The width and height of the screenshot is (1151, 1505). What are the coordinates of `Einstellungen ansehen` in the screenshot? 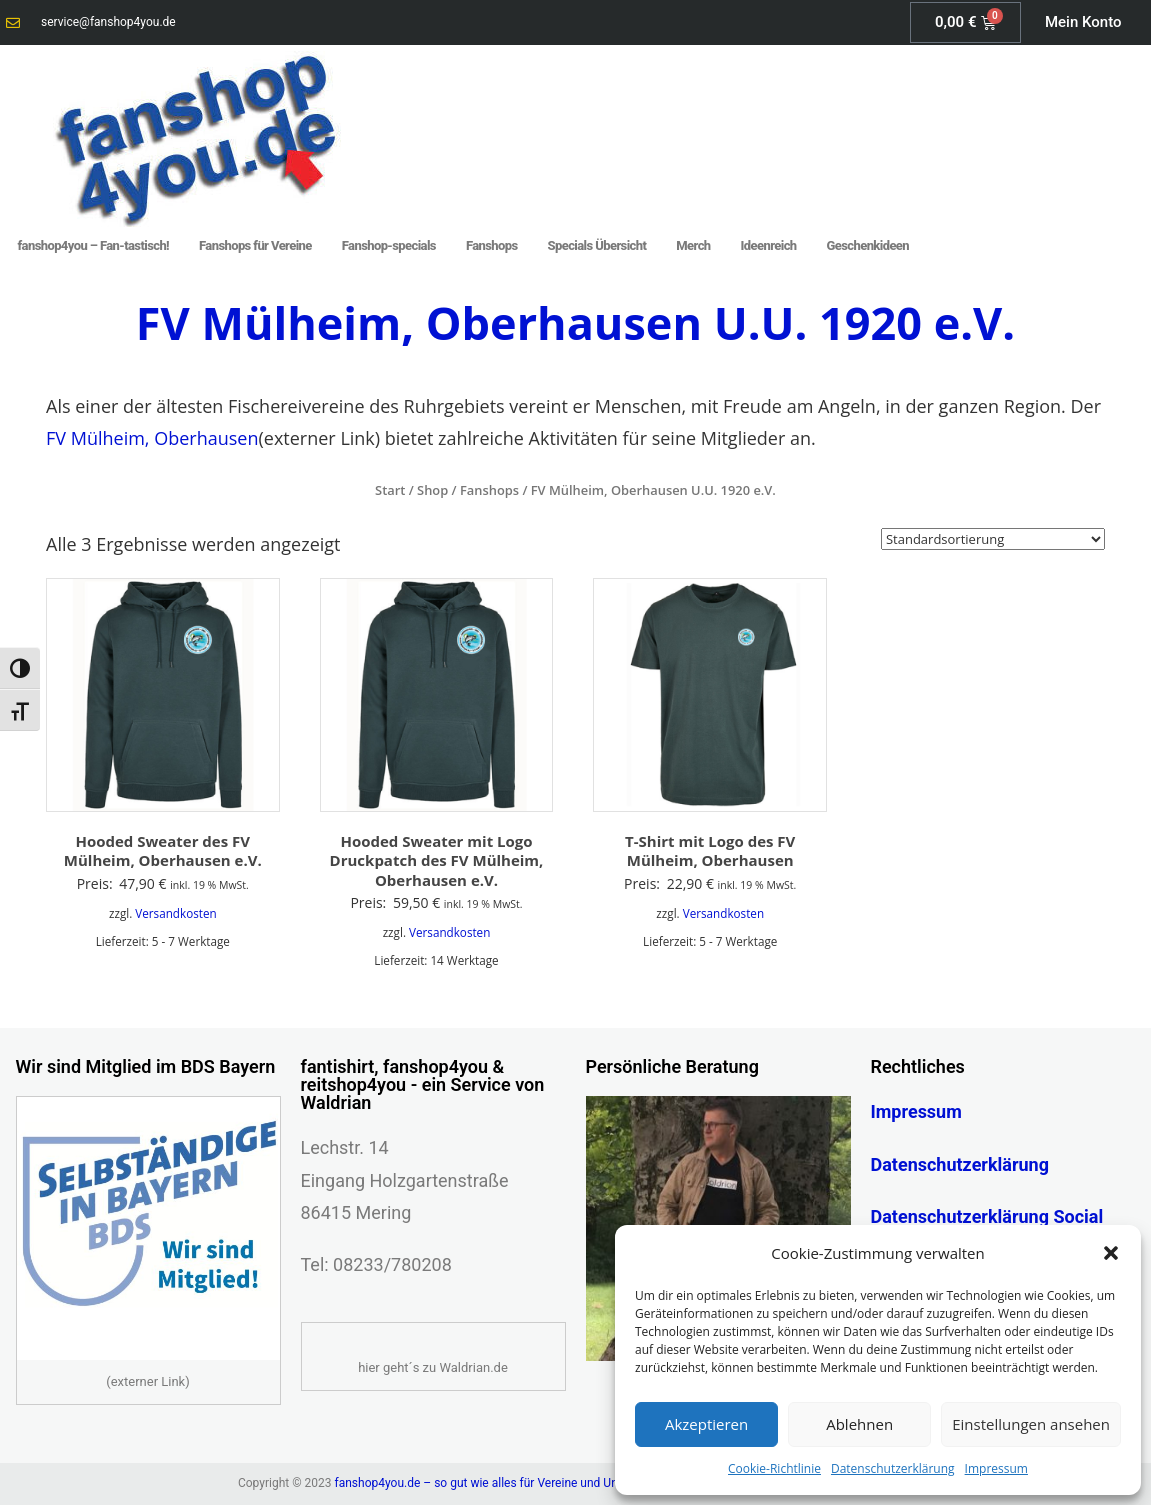 It's located at (1031, 1424).